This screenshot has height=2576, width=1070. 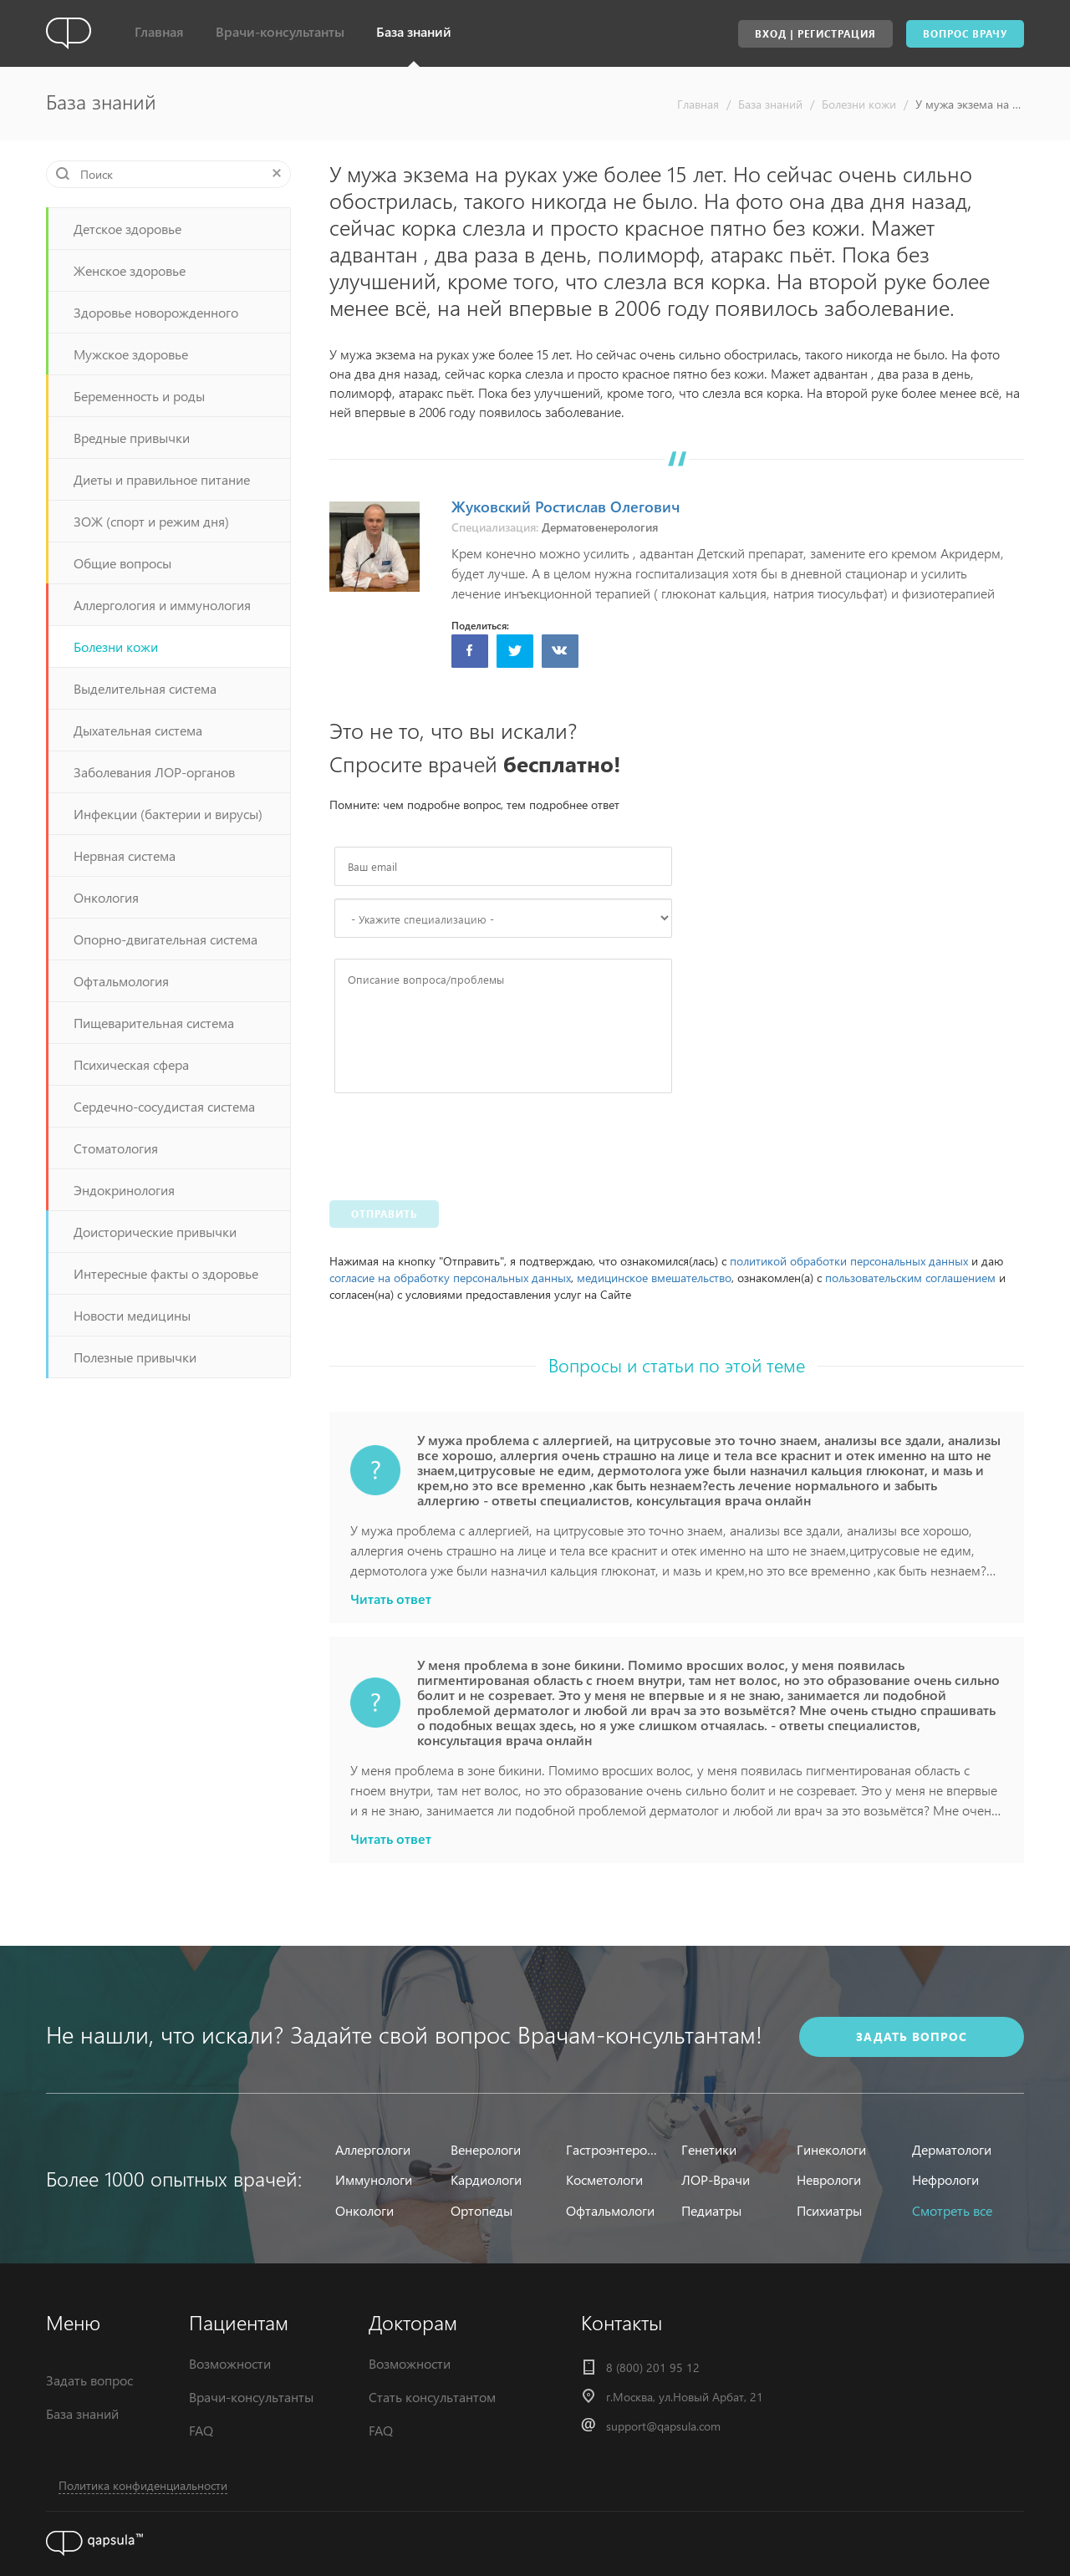 I want to click on Доисторические привычки, so click(x=155, y=1231).